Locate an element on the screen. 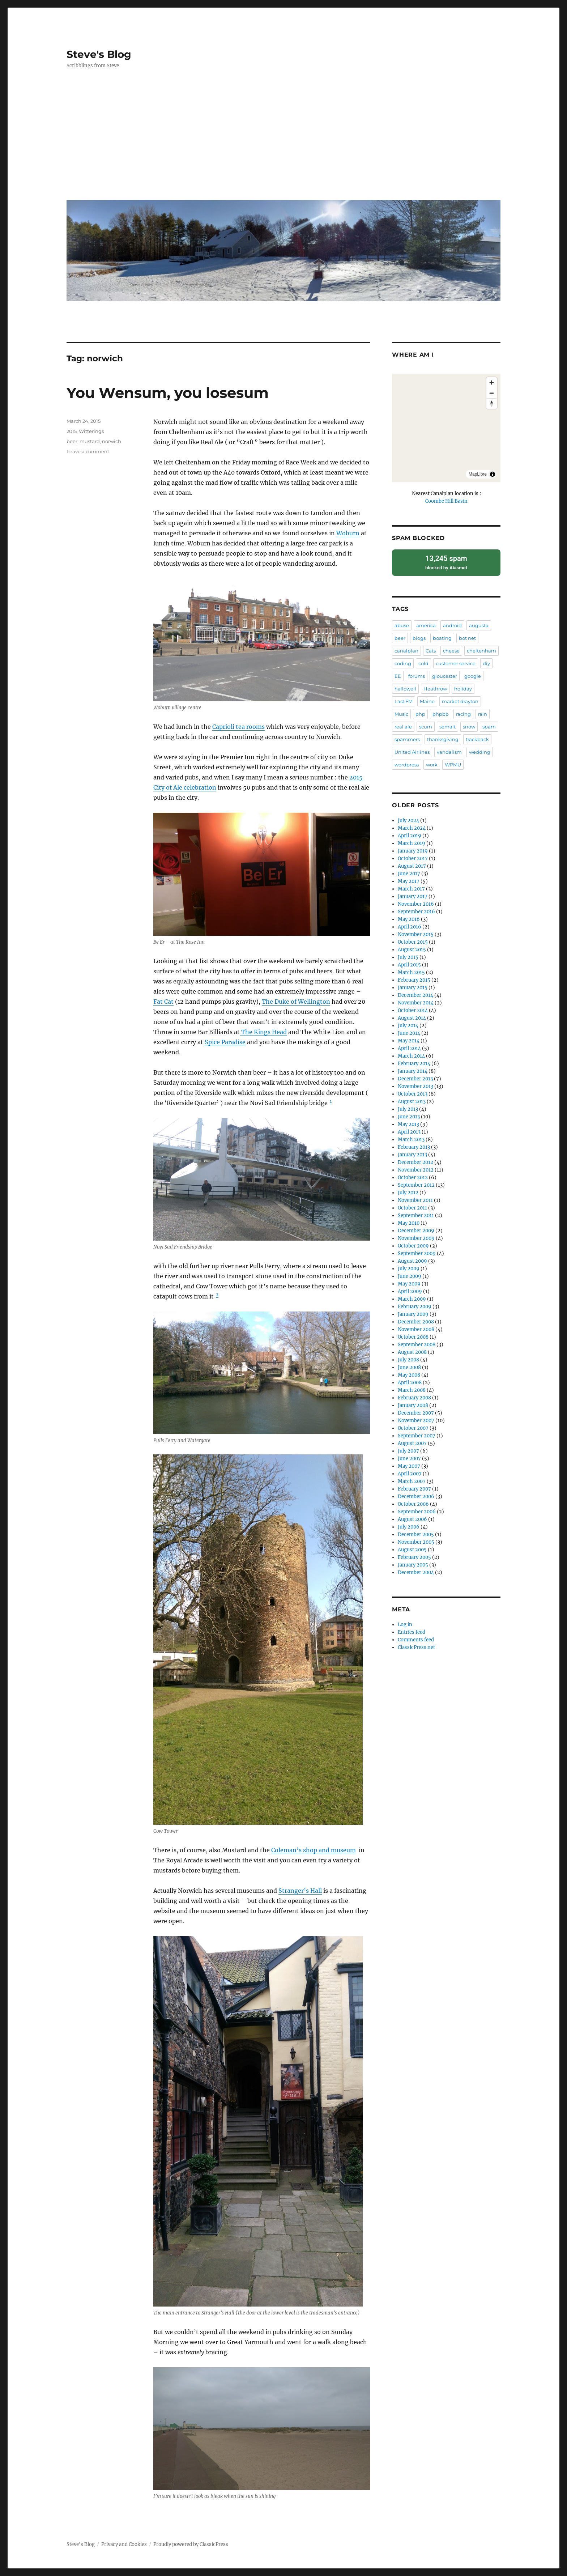 This screenshot has width=567, height=2576. Leave a comment is located at coordinates (88, 451).